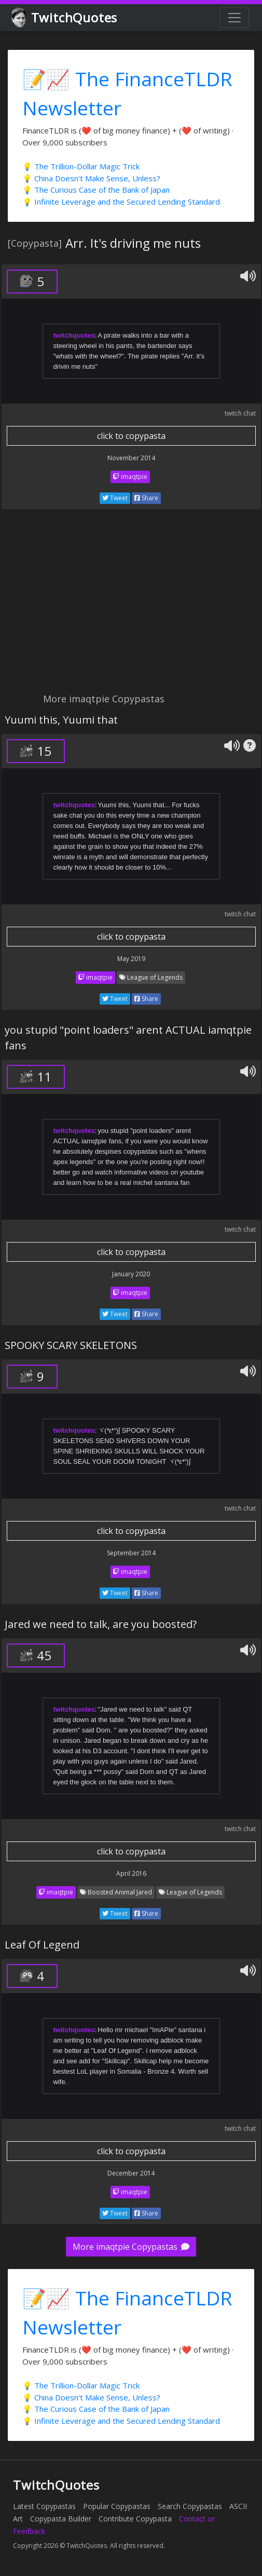  What do you see at coordinates (131, 606) in the screenshot?
I see `[Advertisement]` at bounding box center [131, 606].